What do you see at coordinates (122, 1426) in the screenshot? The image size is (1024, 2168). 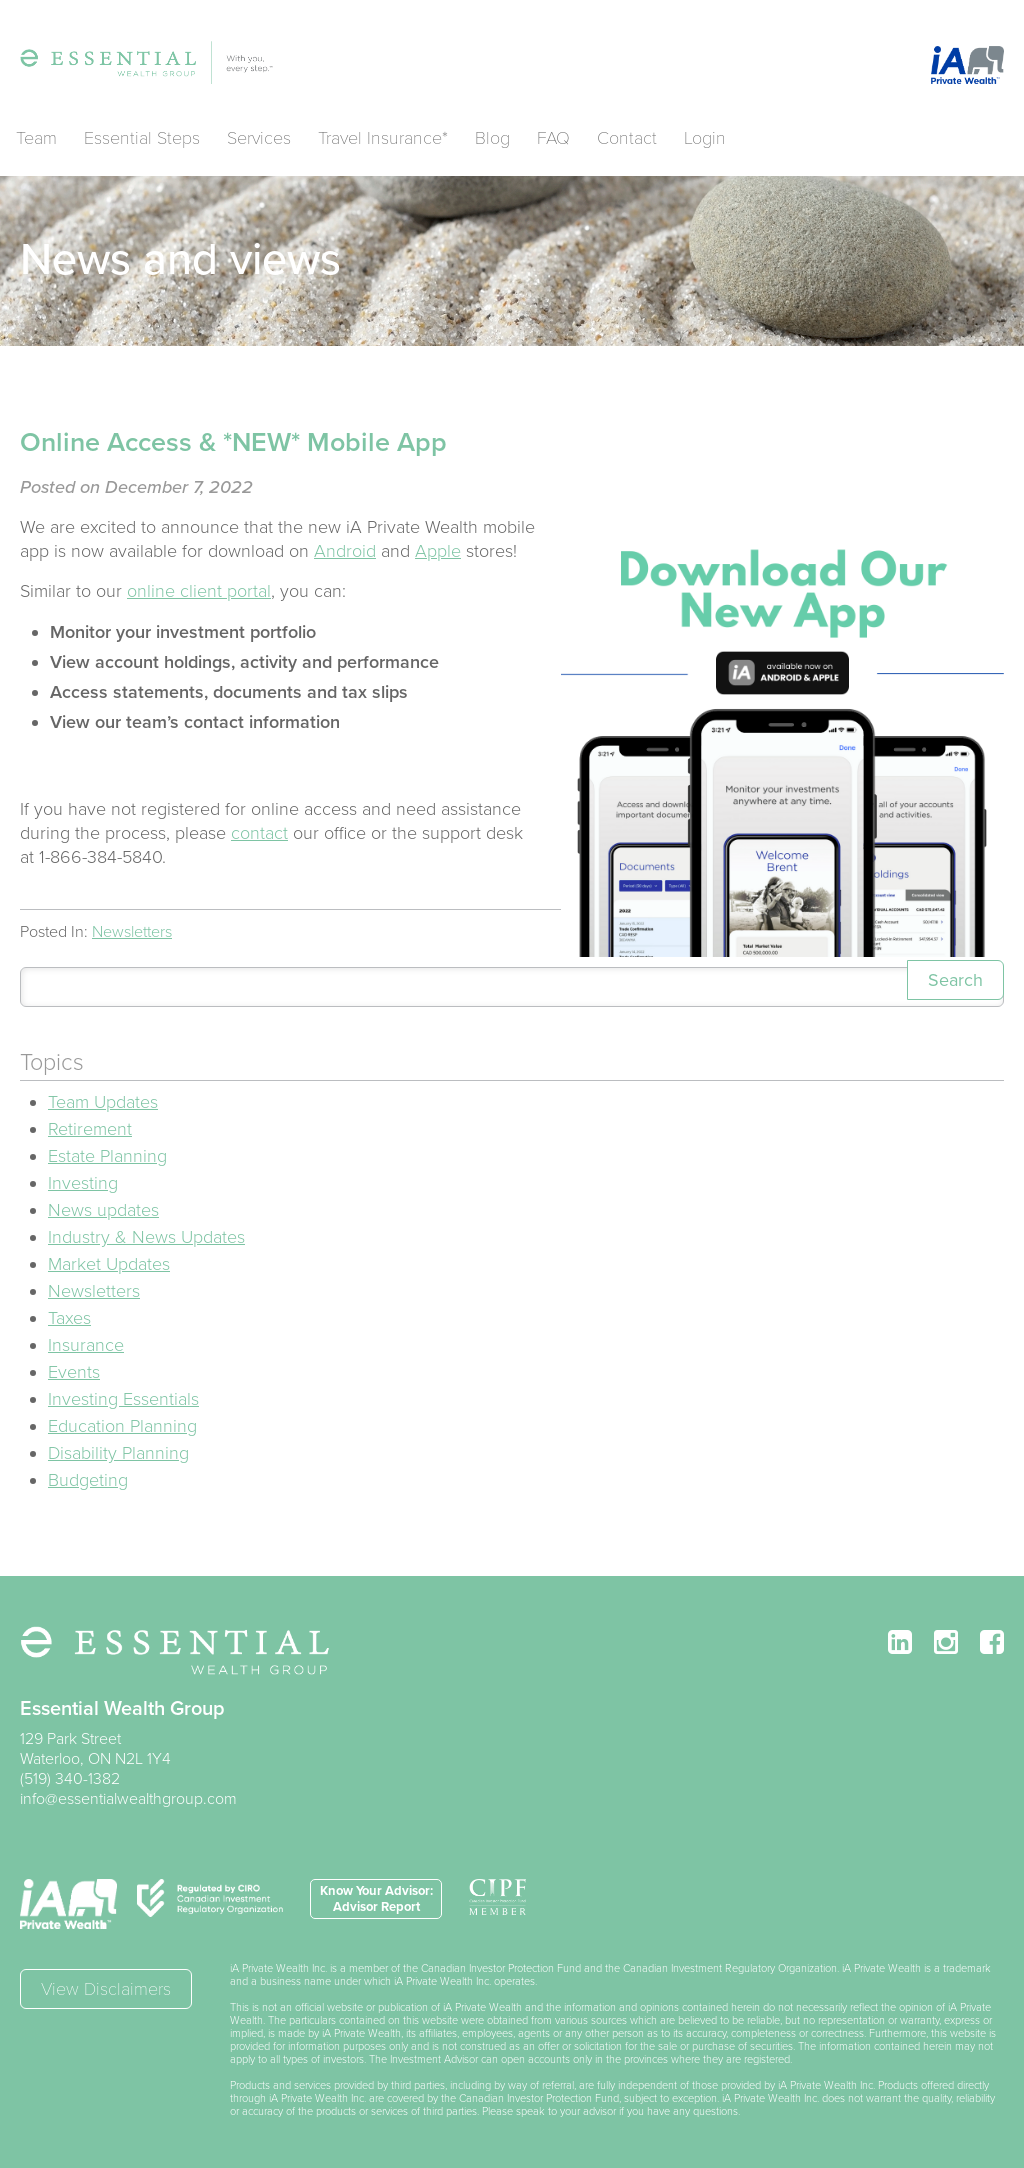 I see `Education Planning` at bounding box center [122, 1426].